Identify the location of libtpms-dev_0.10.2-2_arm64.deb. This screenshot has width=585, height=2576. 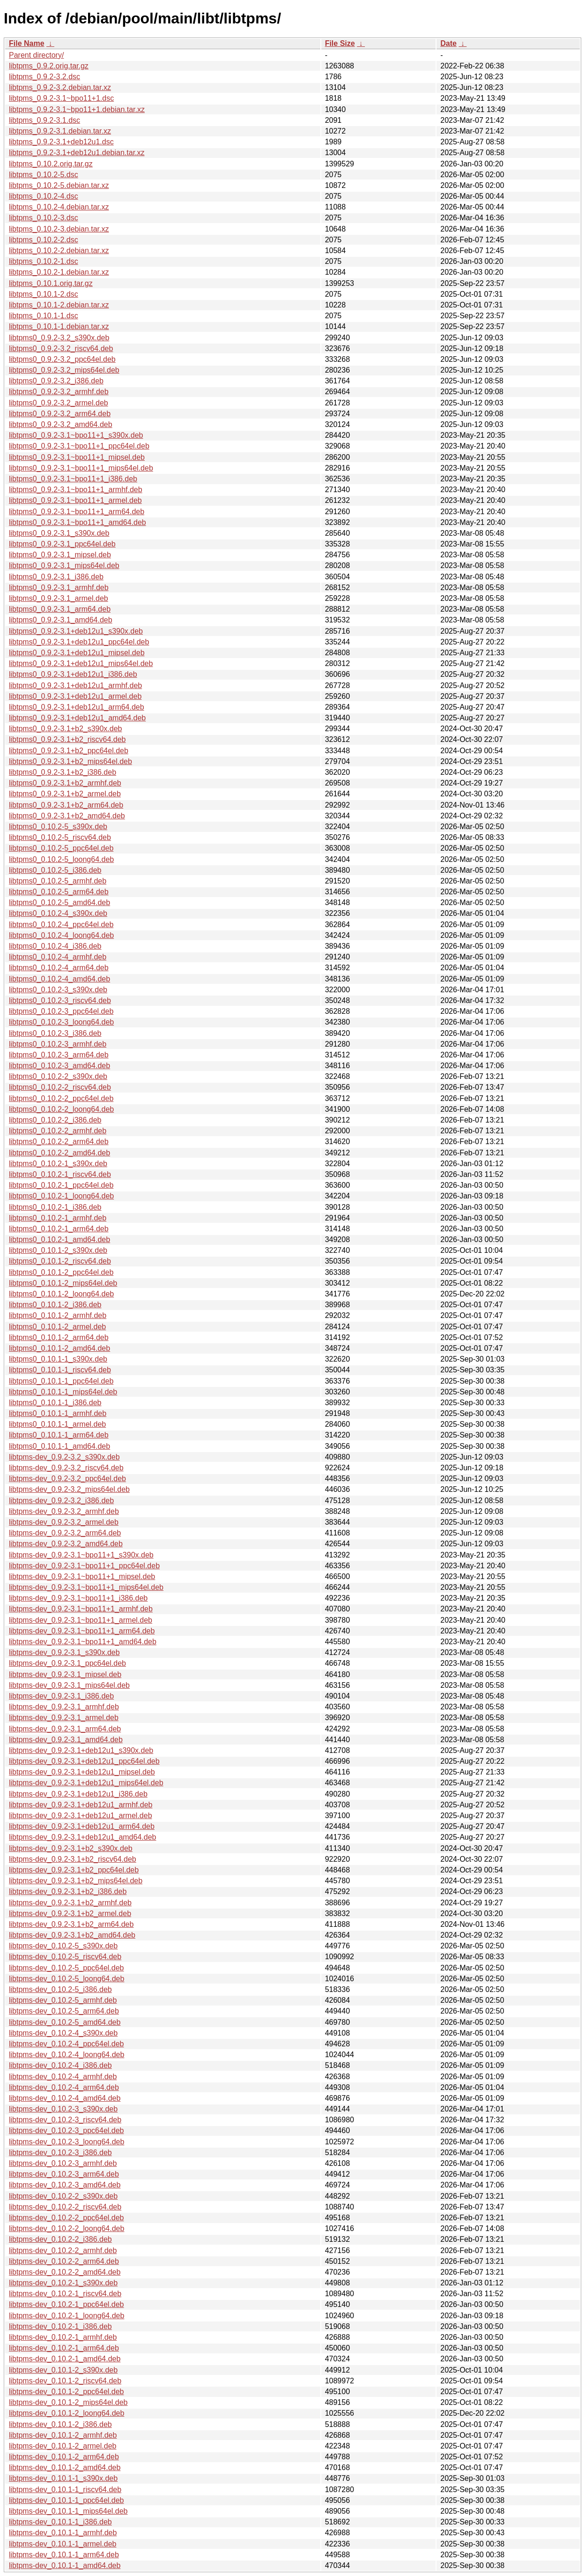
(64, 2261).